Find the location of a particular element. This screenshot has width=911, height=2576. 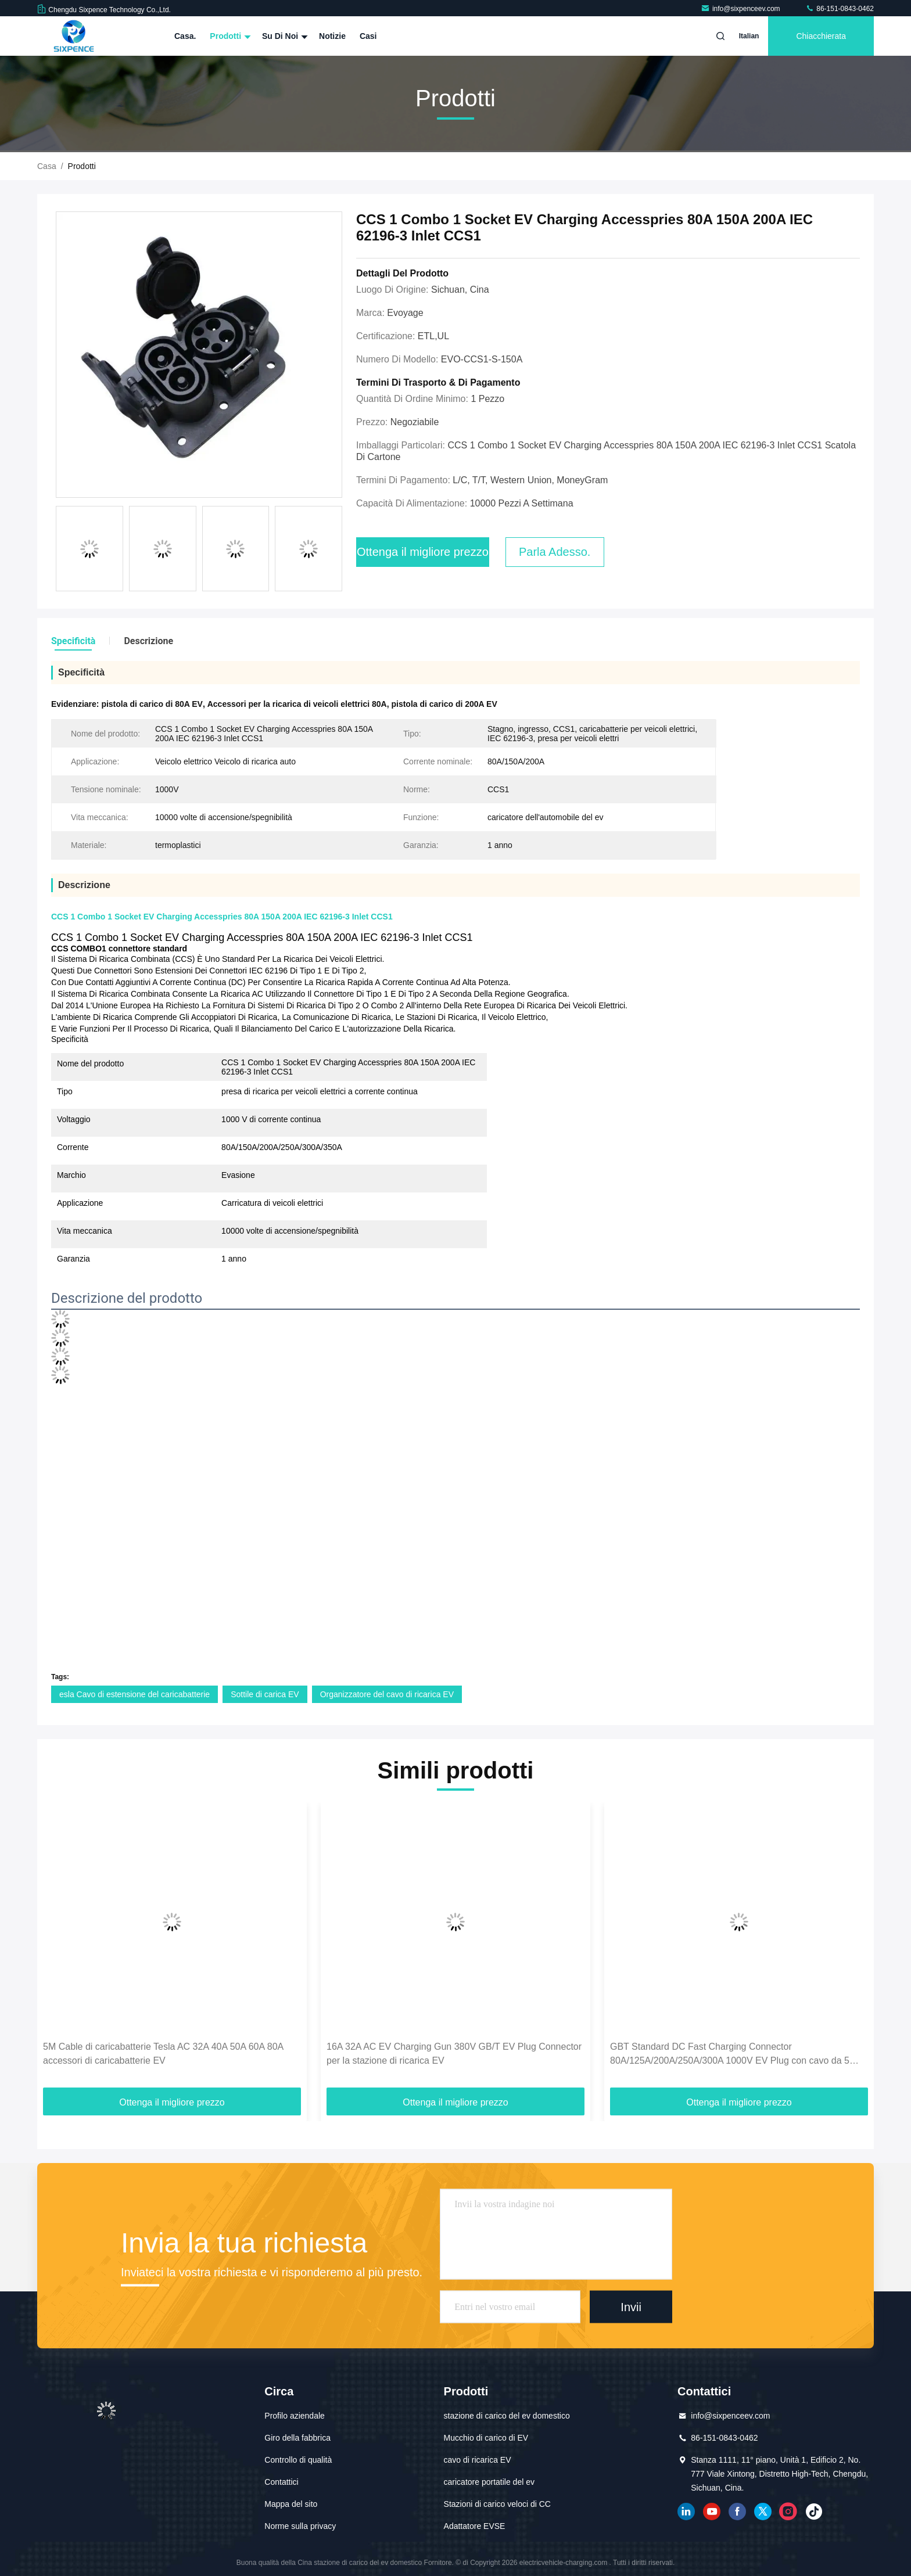

Sottile di carica EV is located at coordinates (265, 1694).